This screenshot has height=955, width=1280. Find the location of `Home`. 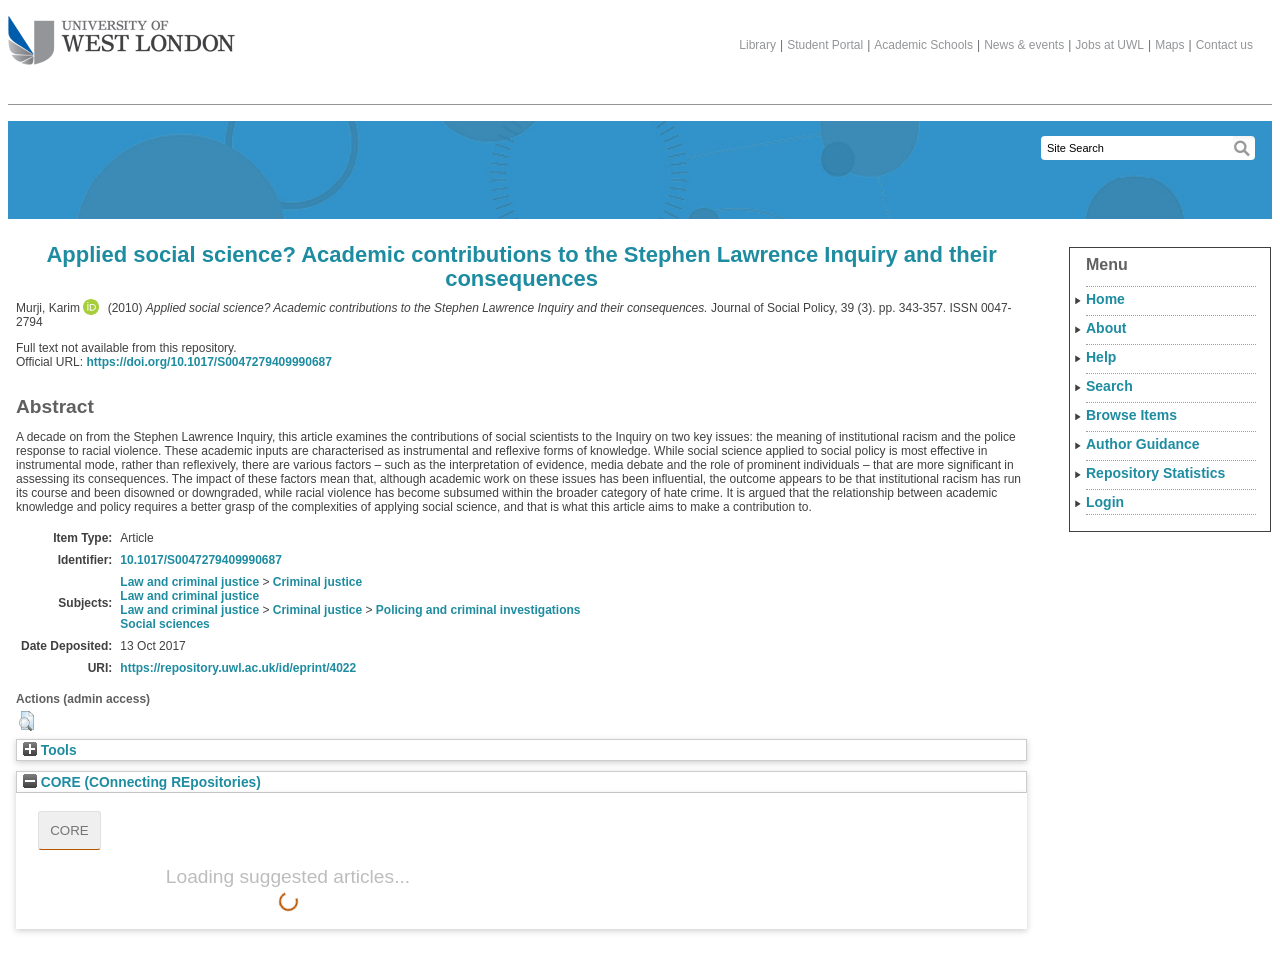

Home is located at coordinates (1105, 299).